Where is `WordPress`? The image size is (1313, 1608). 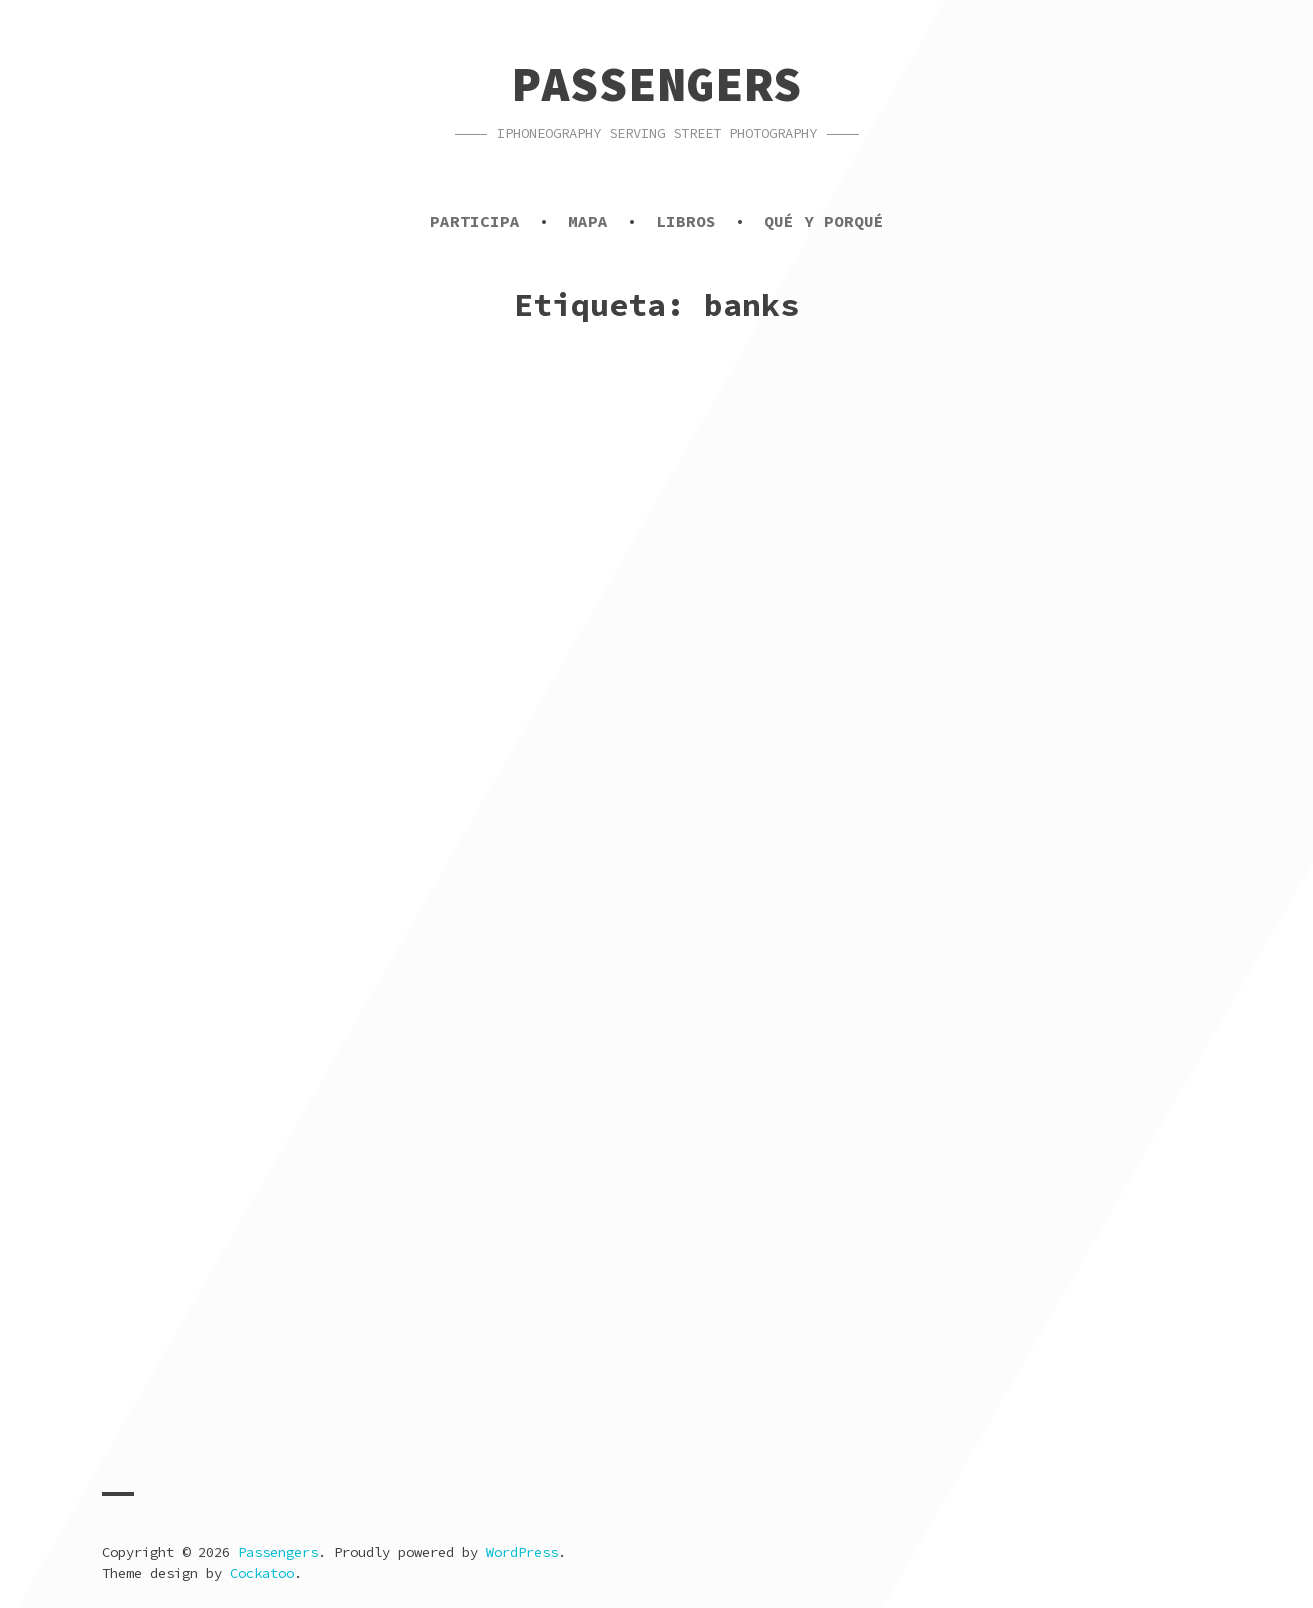 WordPress is located at coordinates (522, 1552).